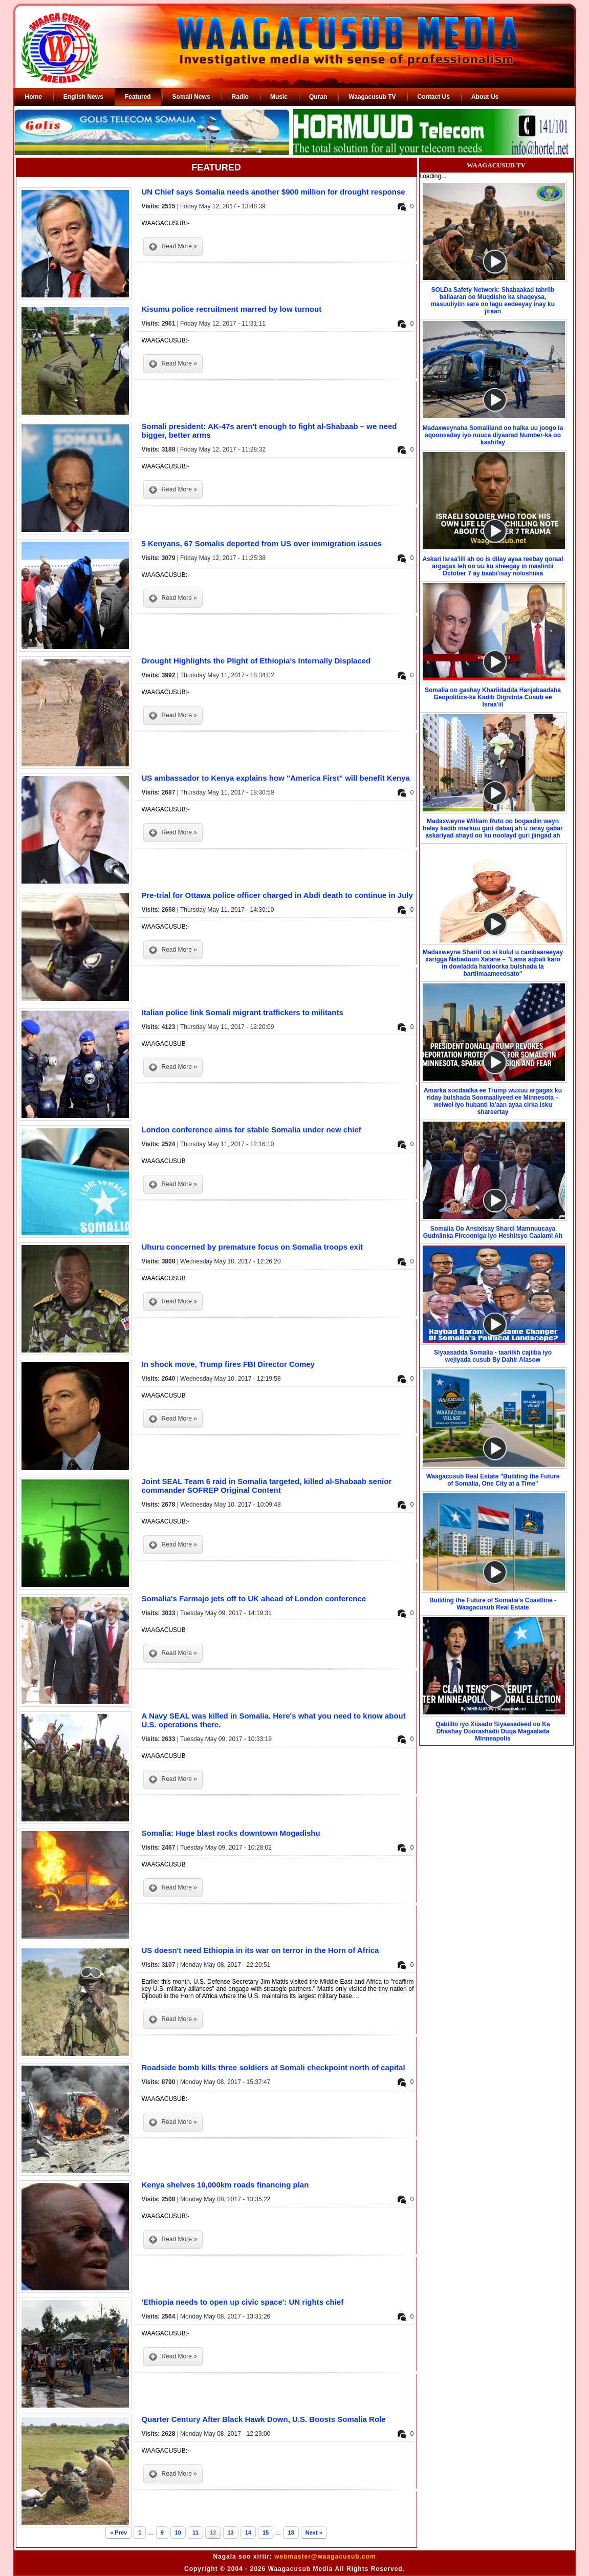 The width and height of the screenshot is (589, 2576). What do you see at coordinates (195, 2532) in the screenshot?
I see `11` at bounding box center [195, 2532].